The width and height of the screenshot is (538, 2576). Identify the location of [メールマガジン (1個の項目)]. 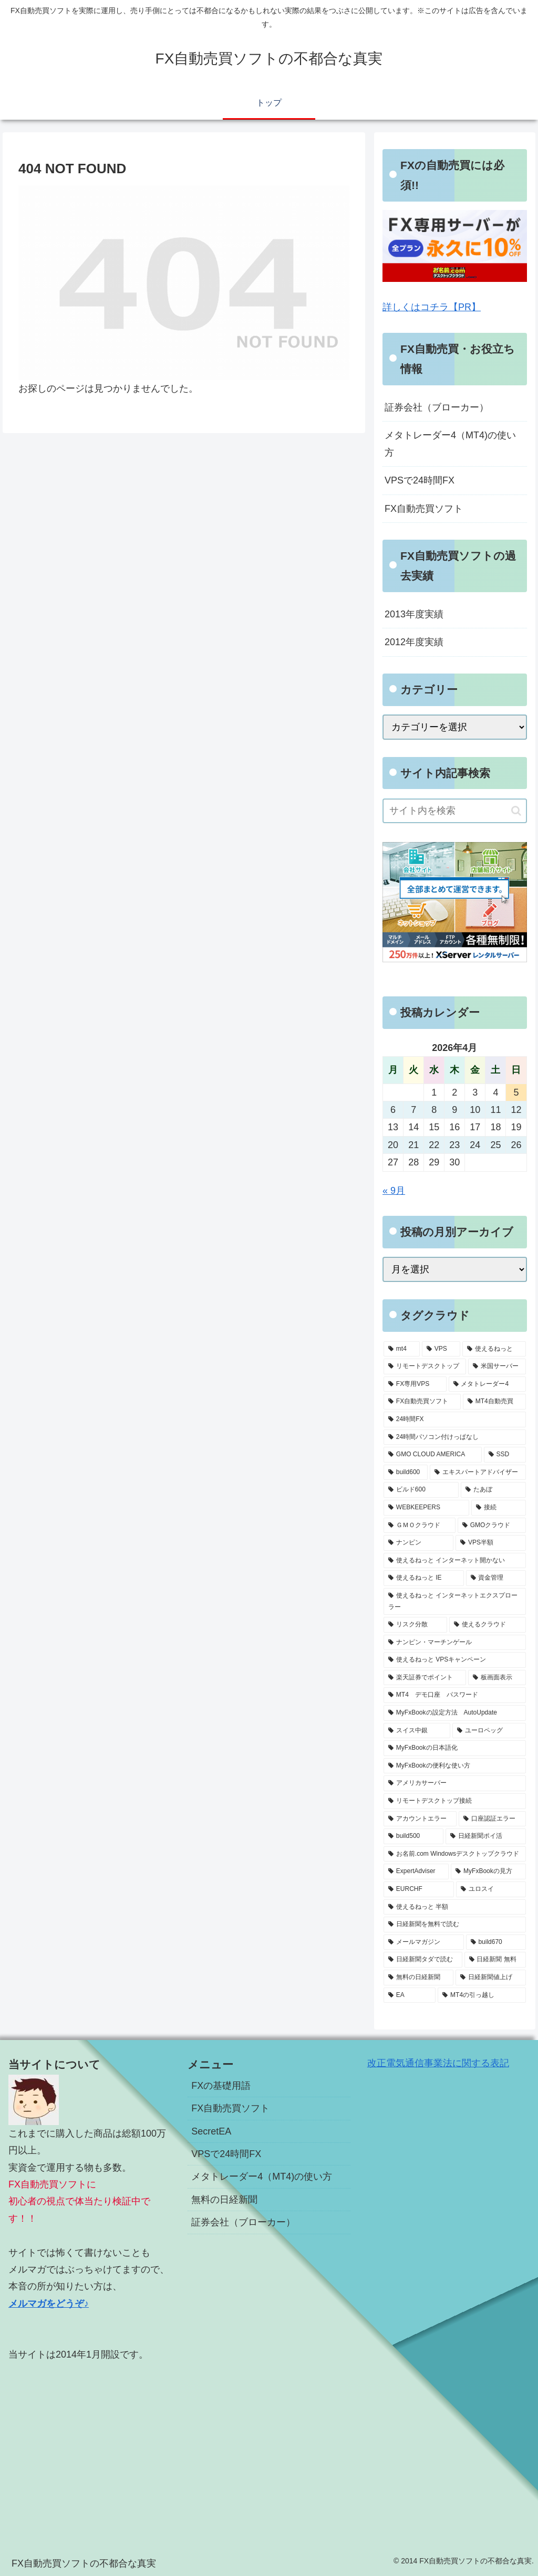
(424, 1942).